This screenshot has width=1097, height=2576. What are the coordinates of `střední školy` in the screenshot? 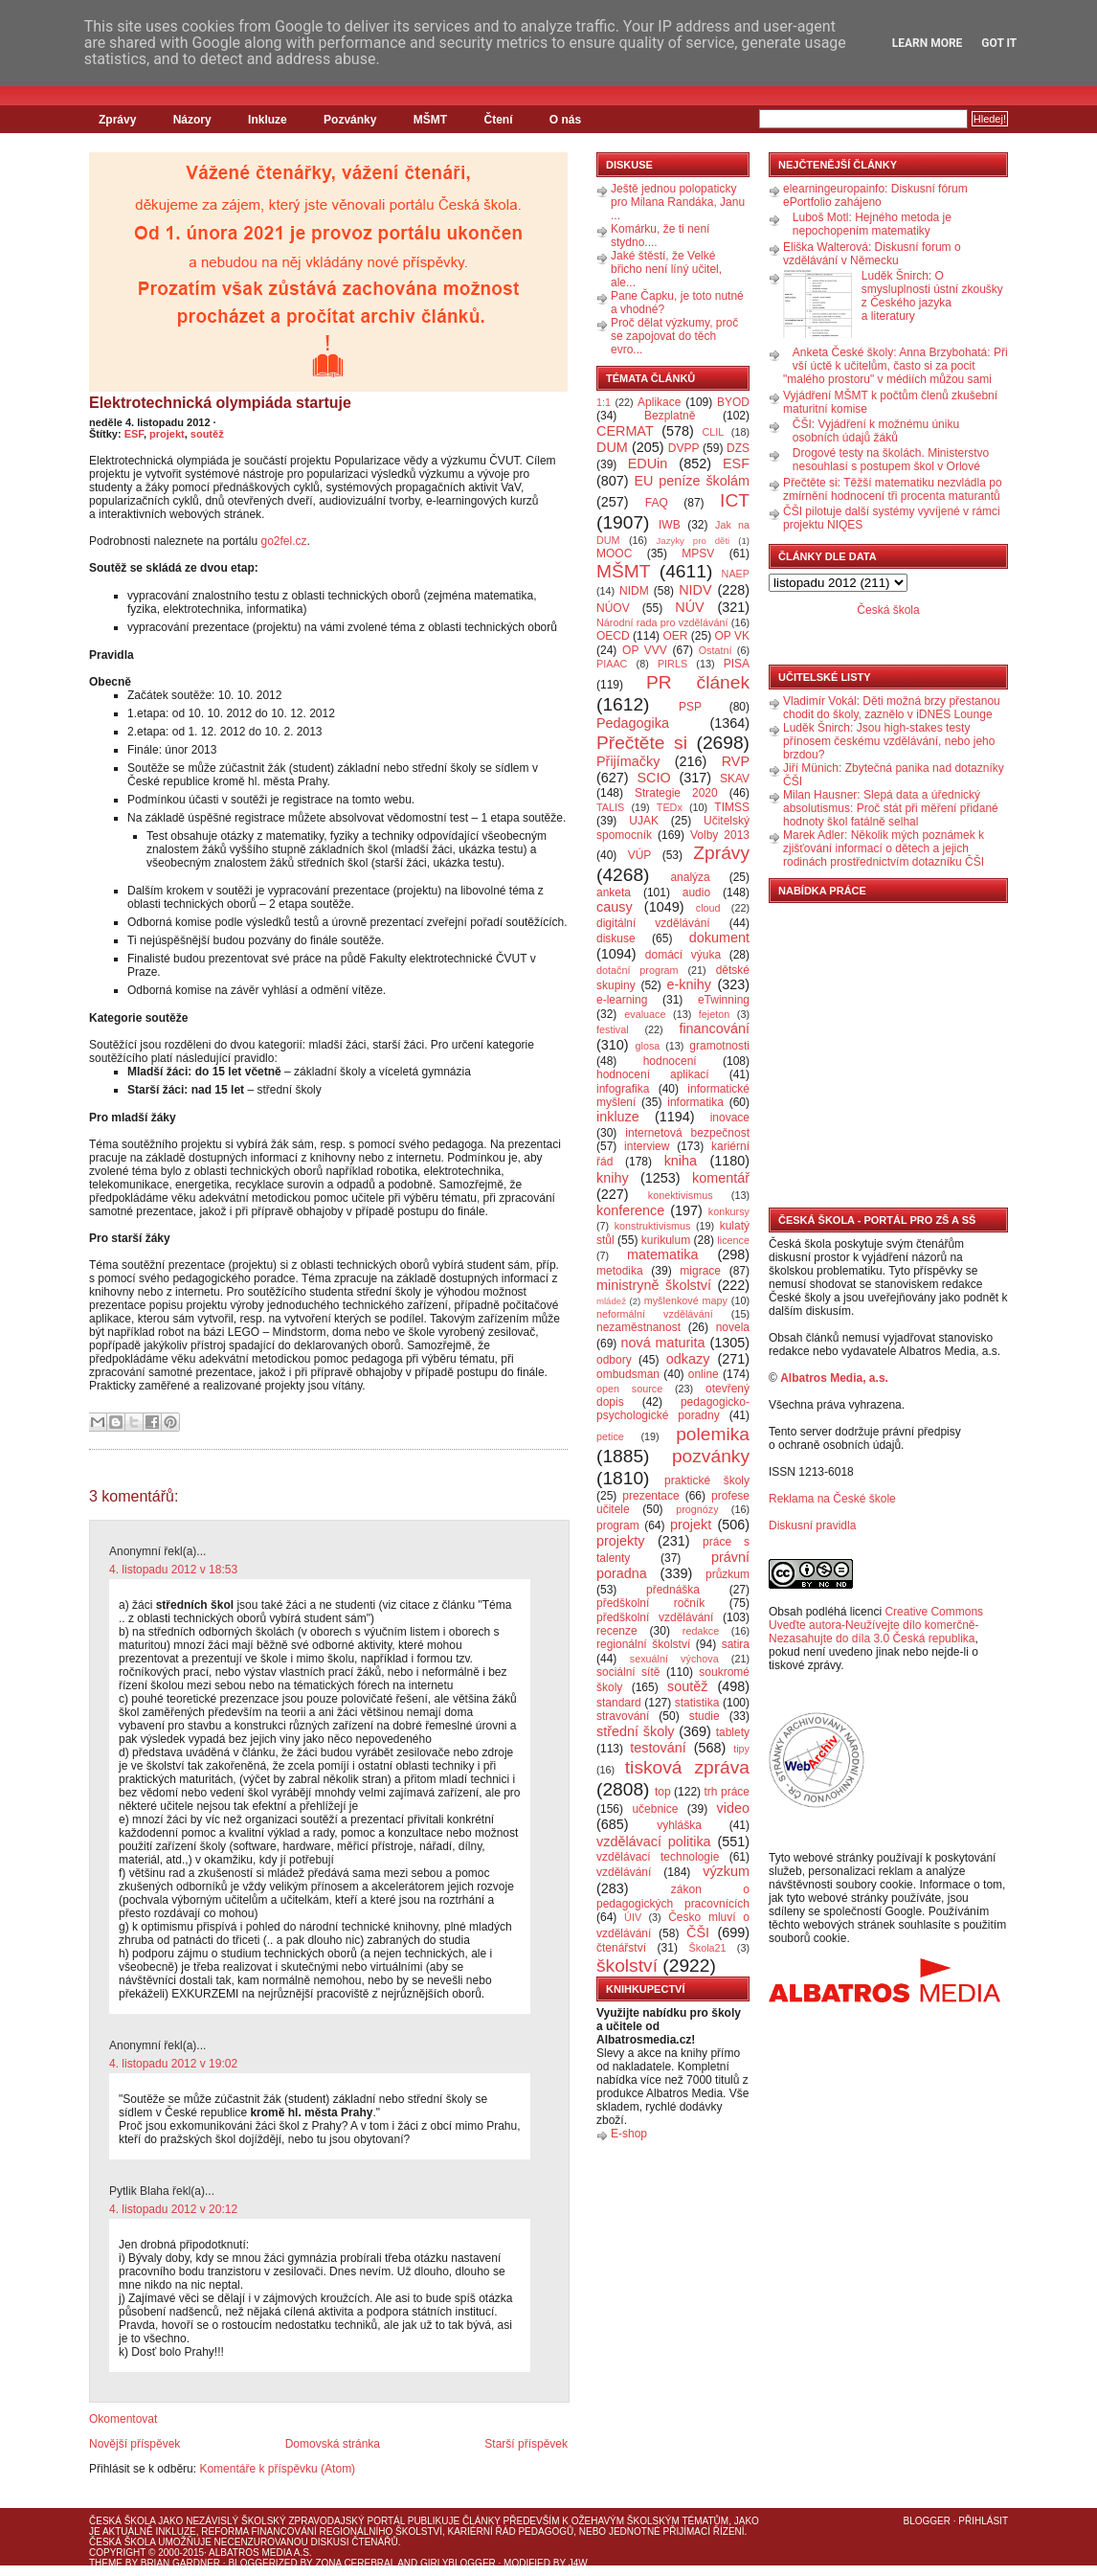 It's located at (635, 1731).